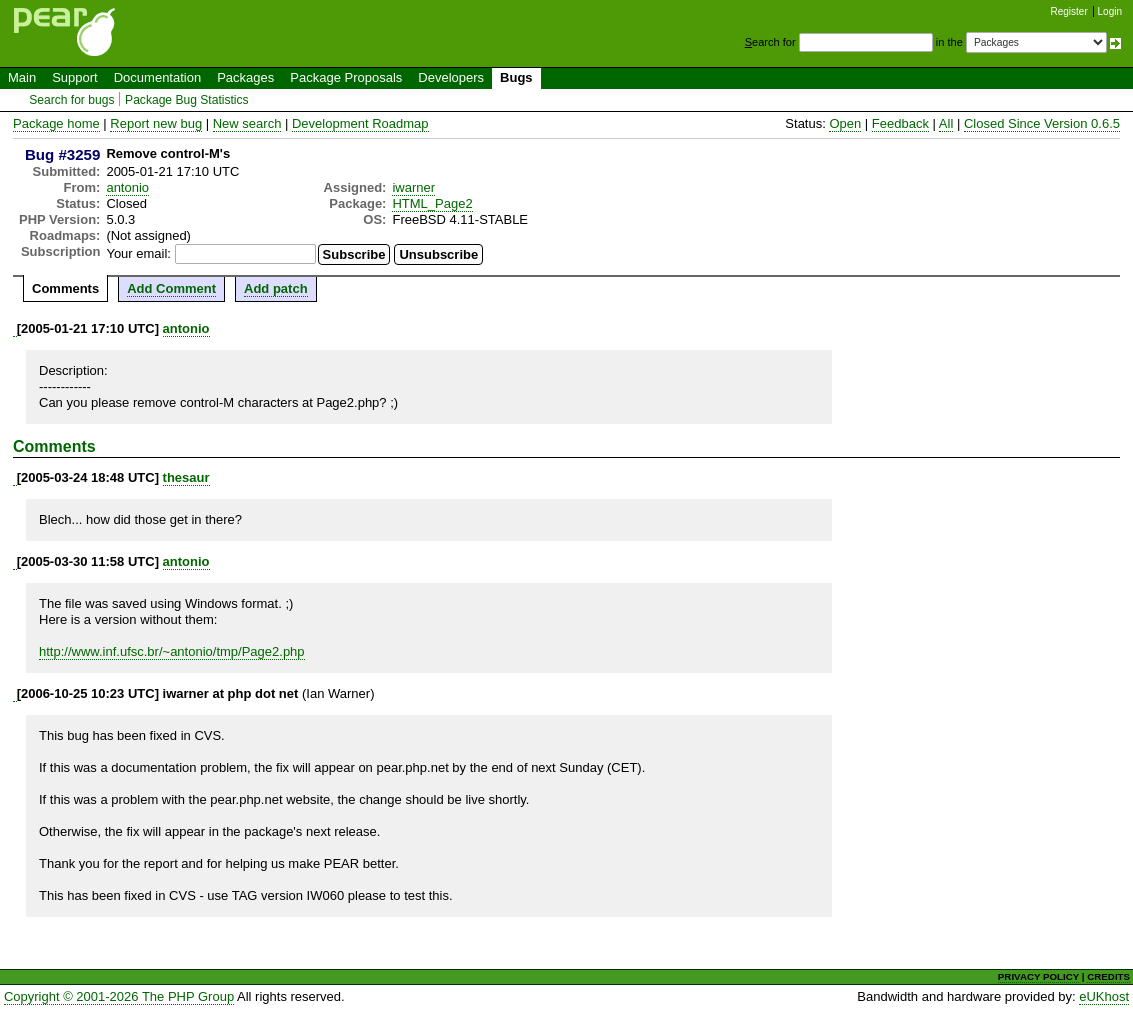  What do you see at coordinates (119, 996) in the screenshot?
I see `Copyright © 2001-2026 The PHP Group` at bounding box center [119, 996].